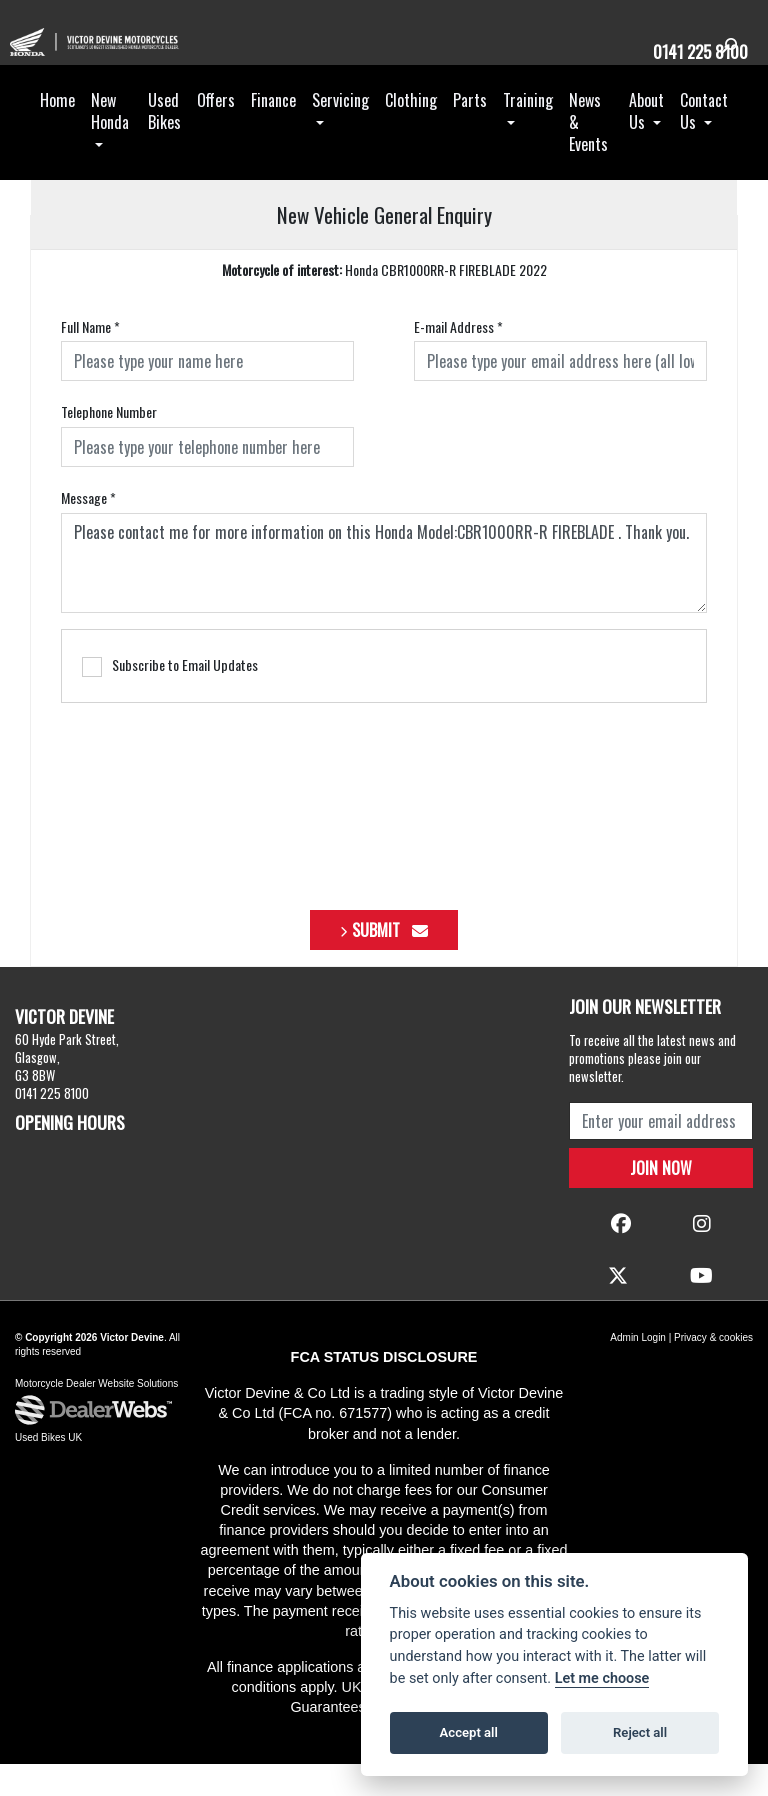  Describe the element at coordinates (640, 1732) in the screenshot. I see `Reject all` at that location.